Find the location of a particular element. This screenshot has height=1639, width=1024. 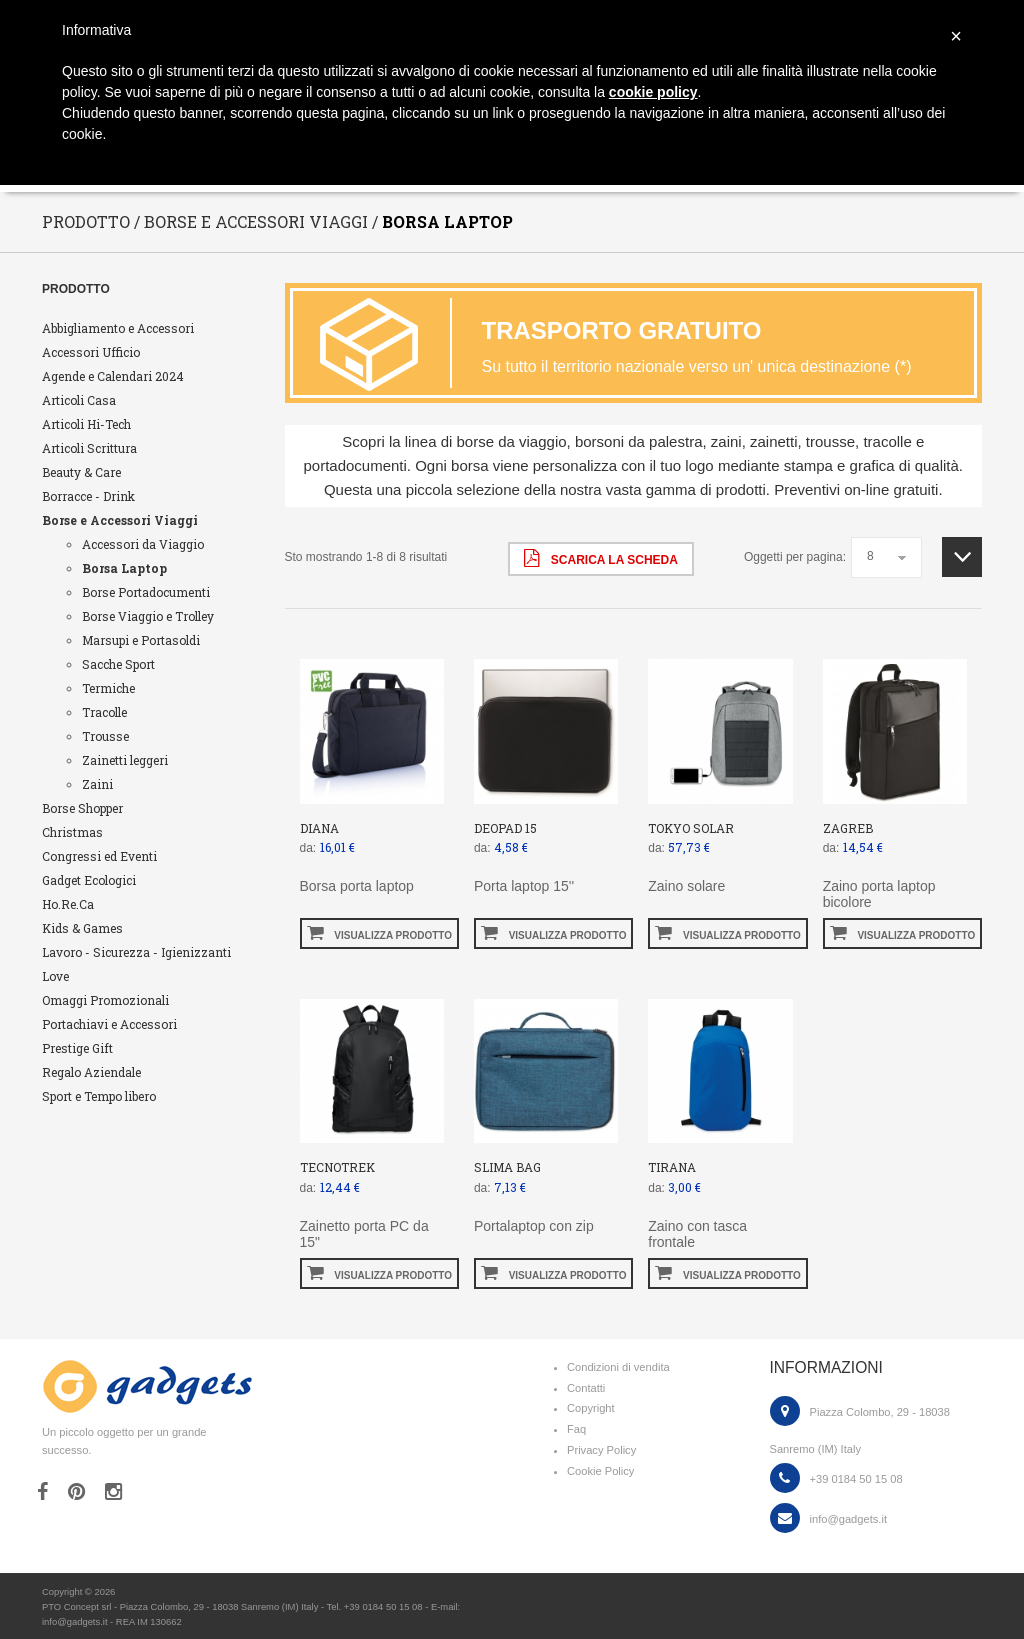

Termiche is located at coordinates (108, 688).